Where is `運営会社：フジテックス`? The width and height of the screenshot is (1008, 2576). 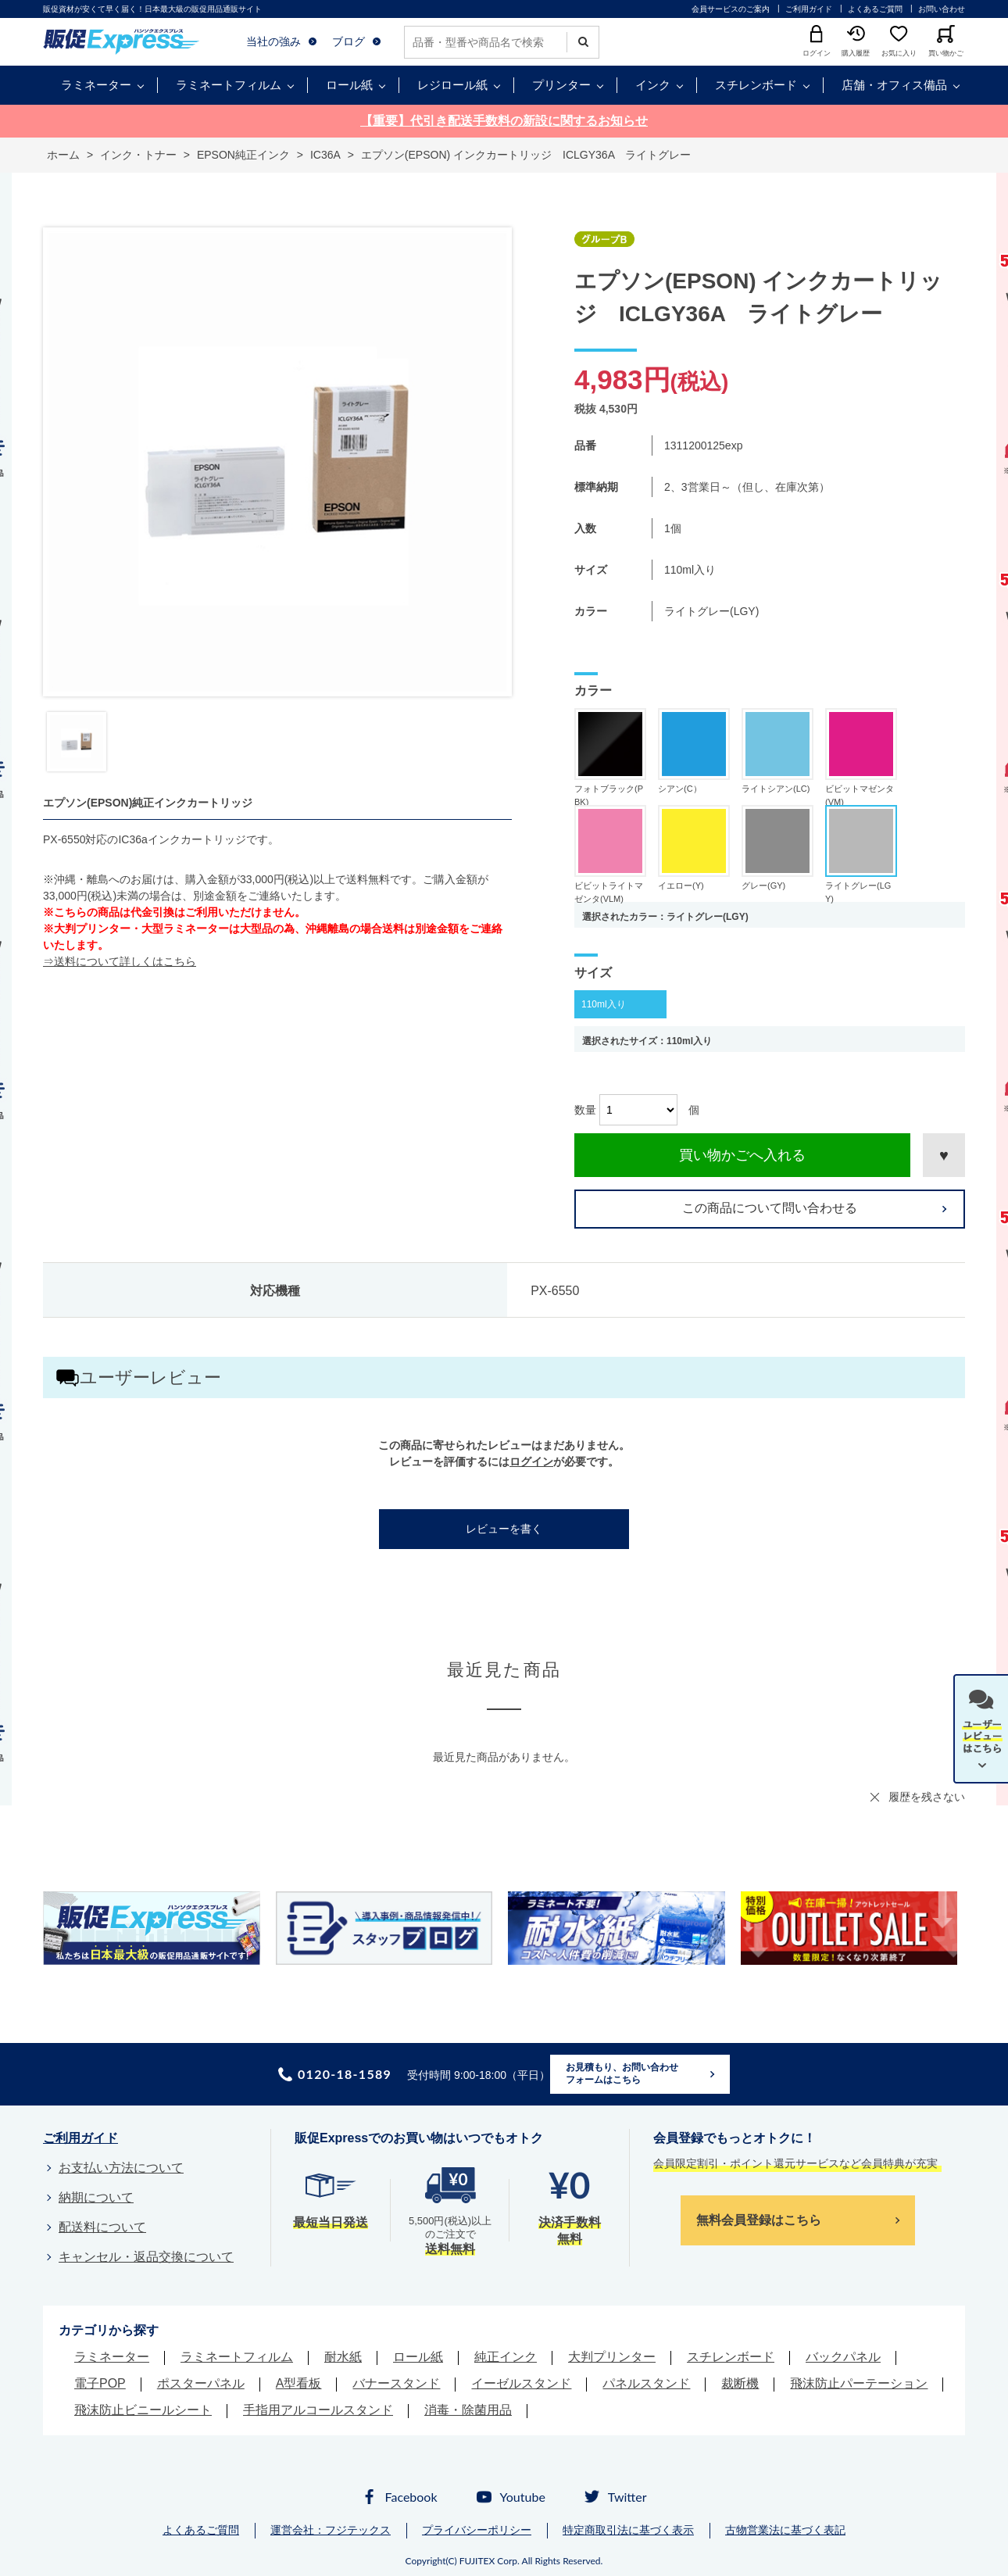 運営会社：フジテックス is located at coordinates (330, 2530).